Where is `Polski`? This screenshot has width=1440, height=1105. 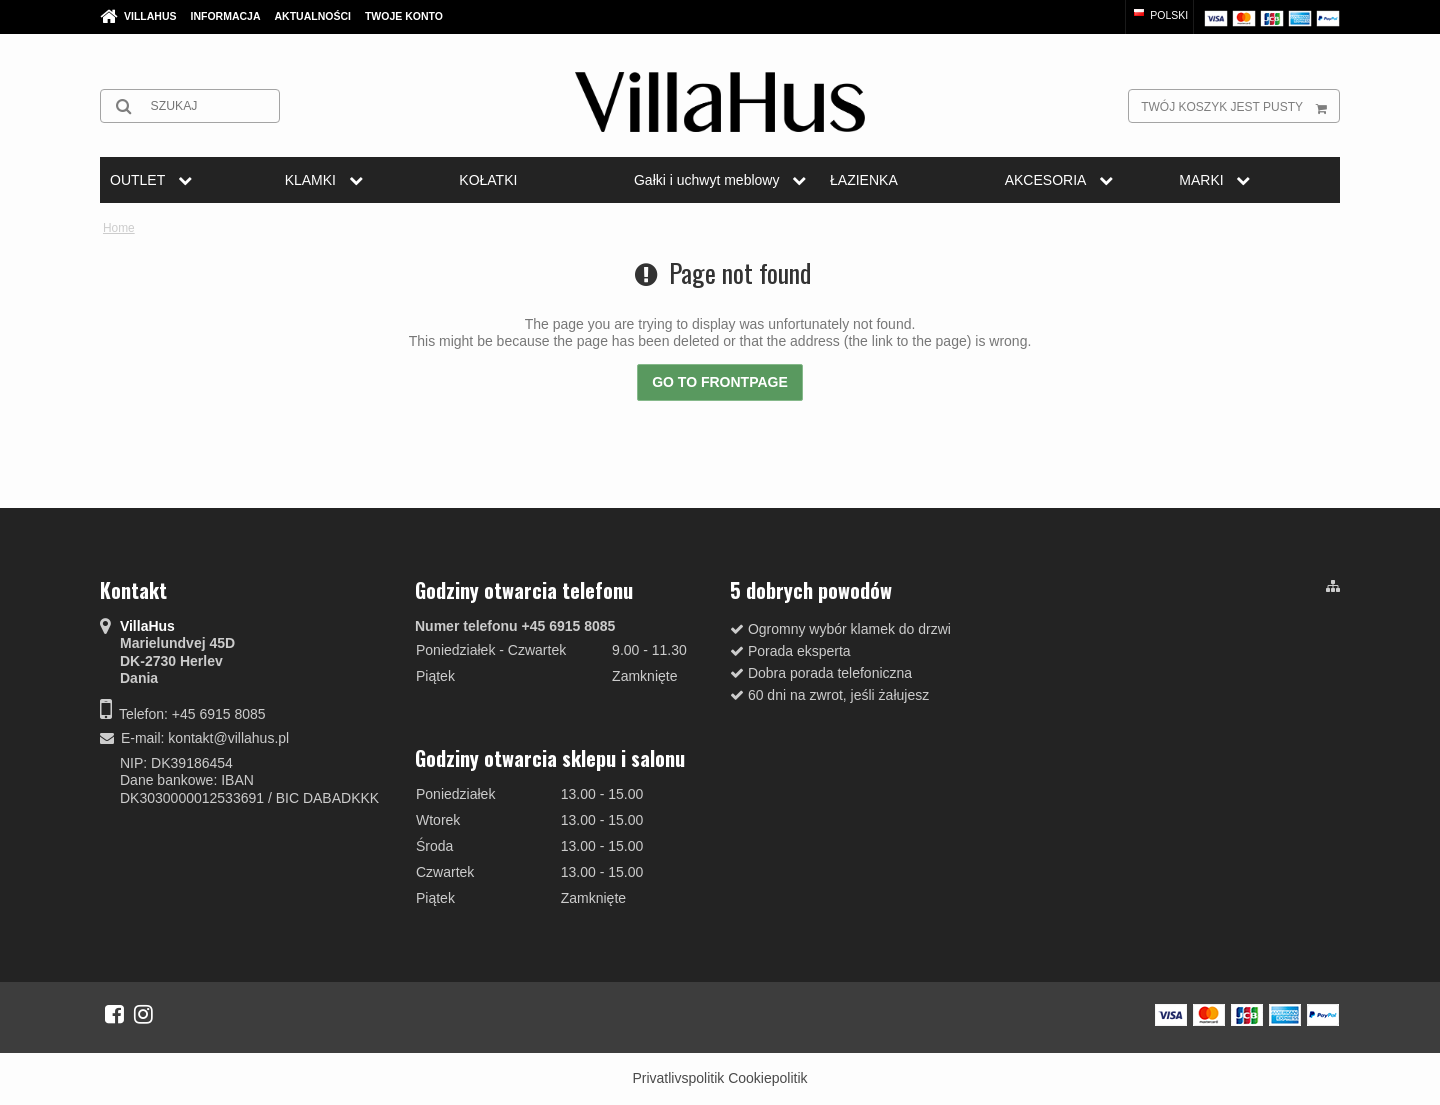 Polski is located at coordinates (1159, 15).